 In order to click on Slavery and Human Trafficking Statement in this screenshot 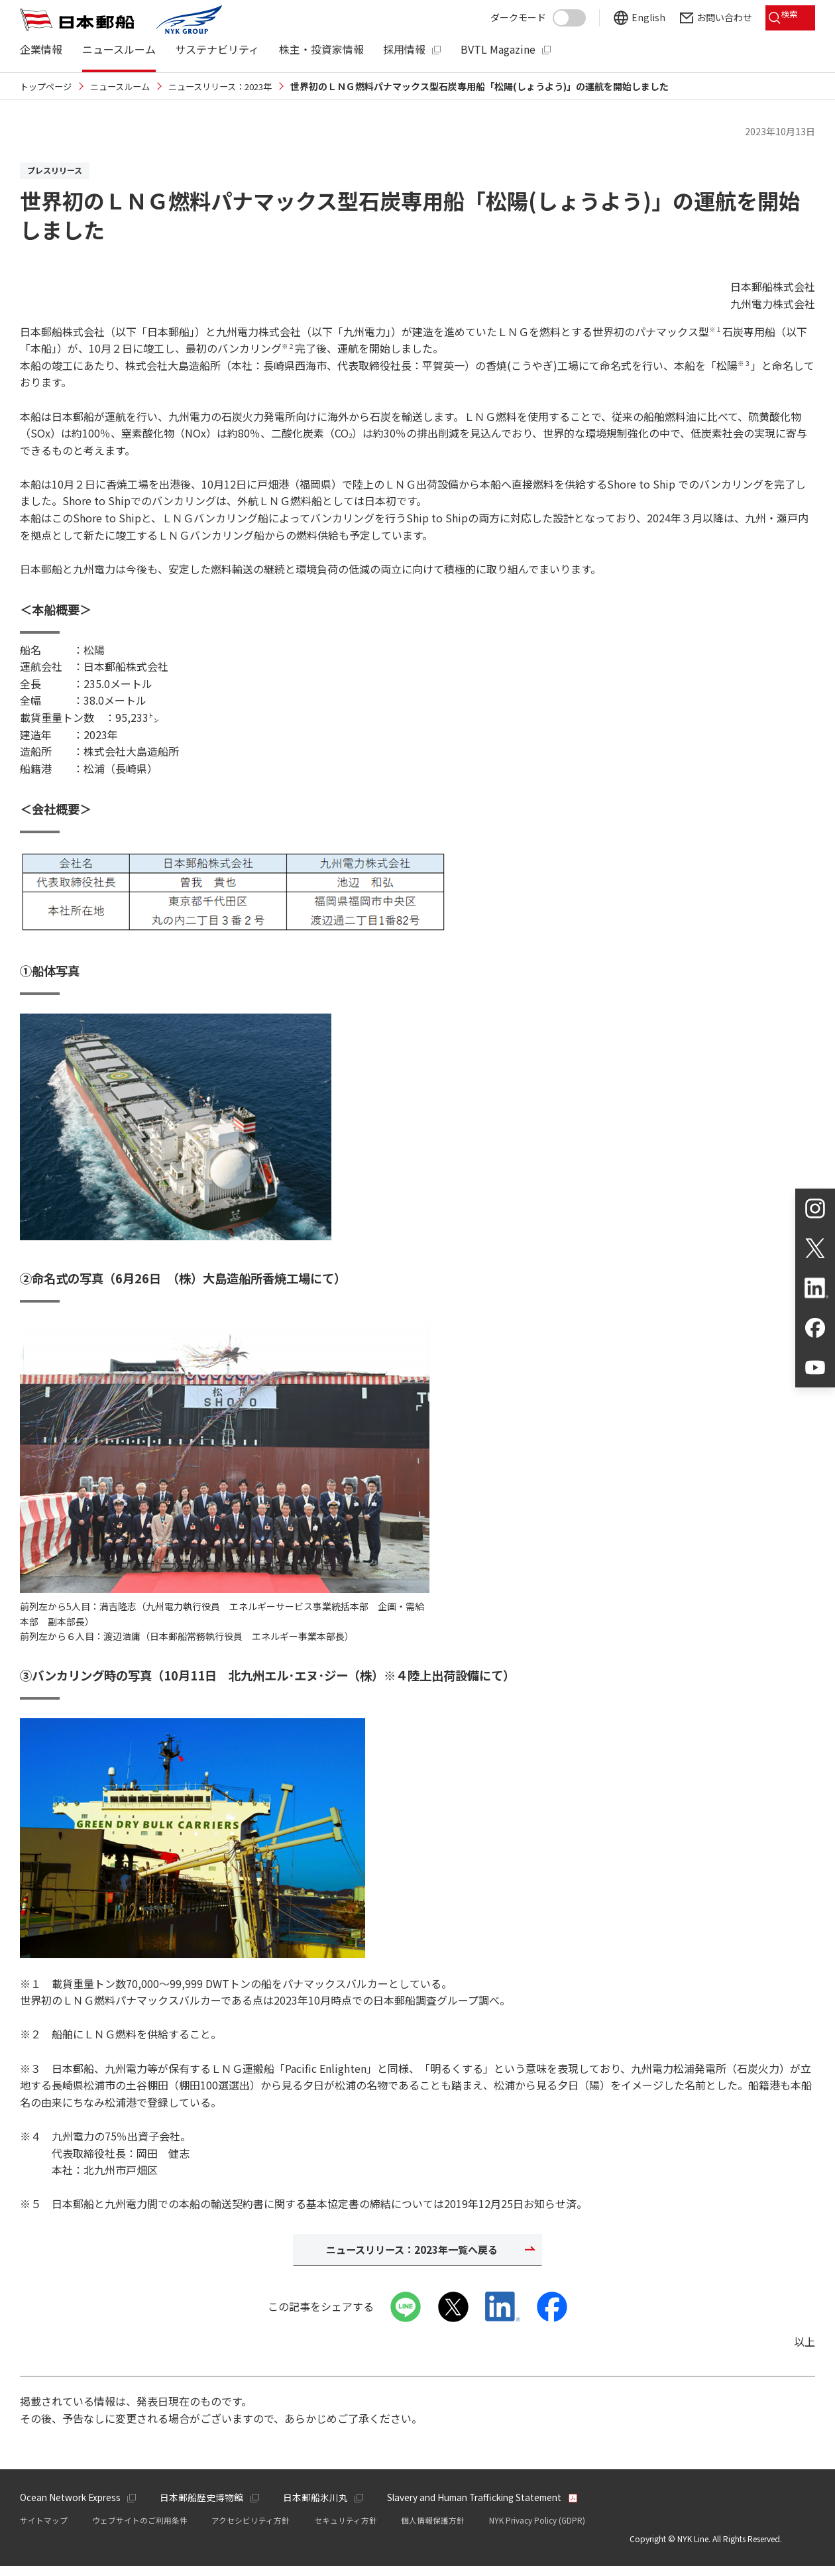, I will do `click(487, 2506)`.